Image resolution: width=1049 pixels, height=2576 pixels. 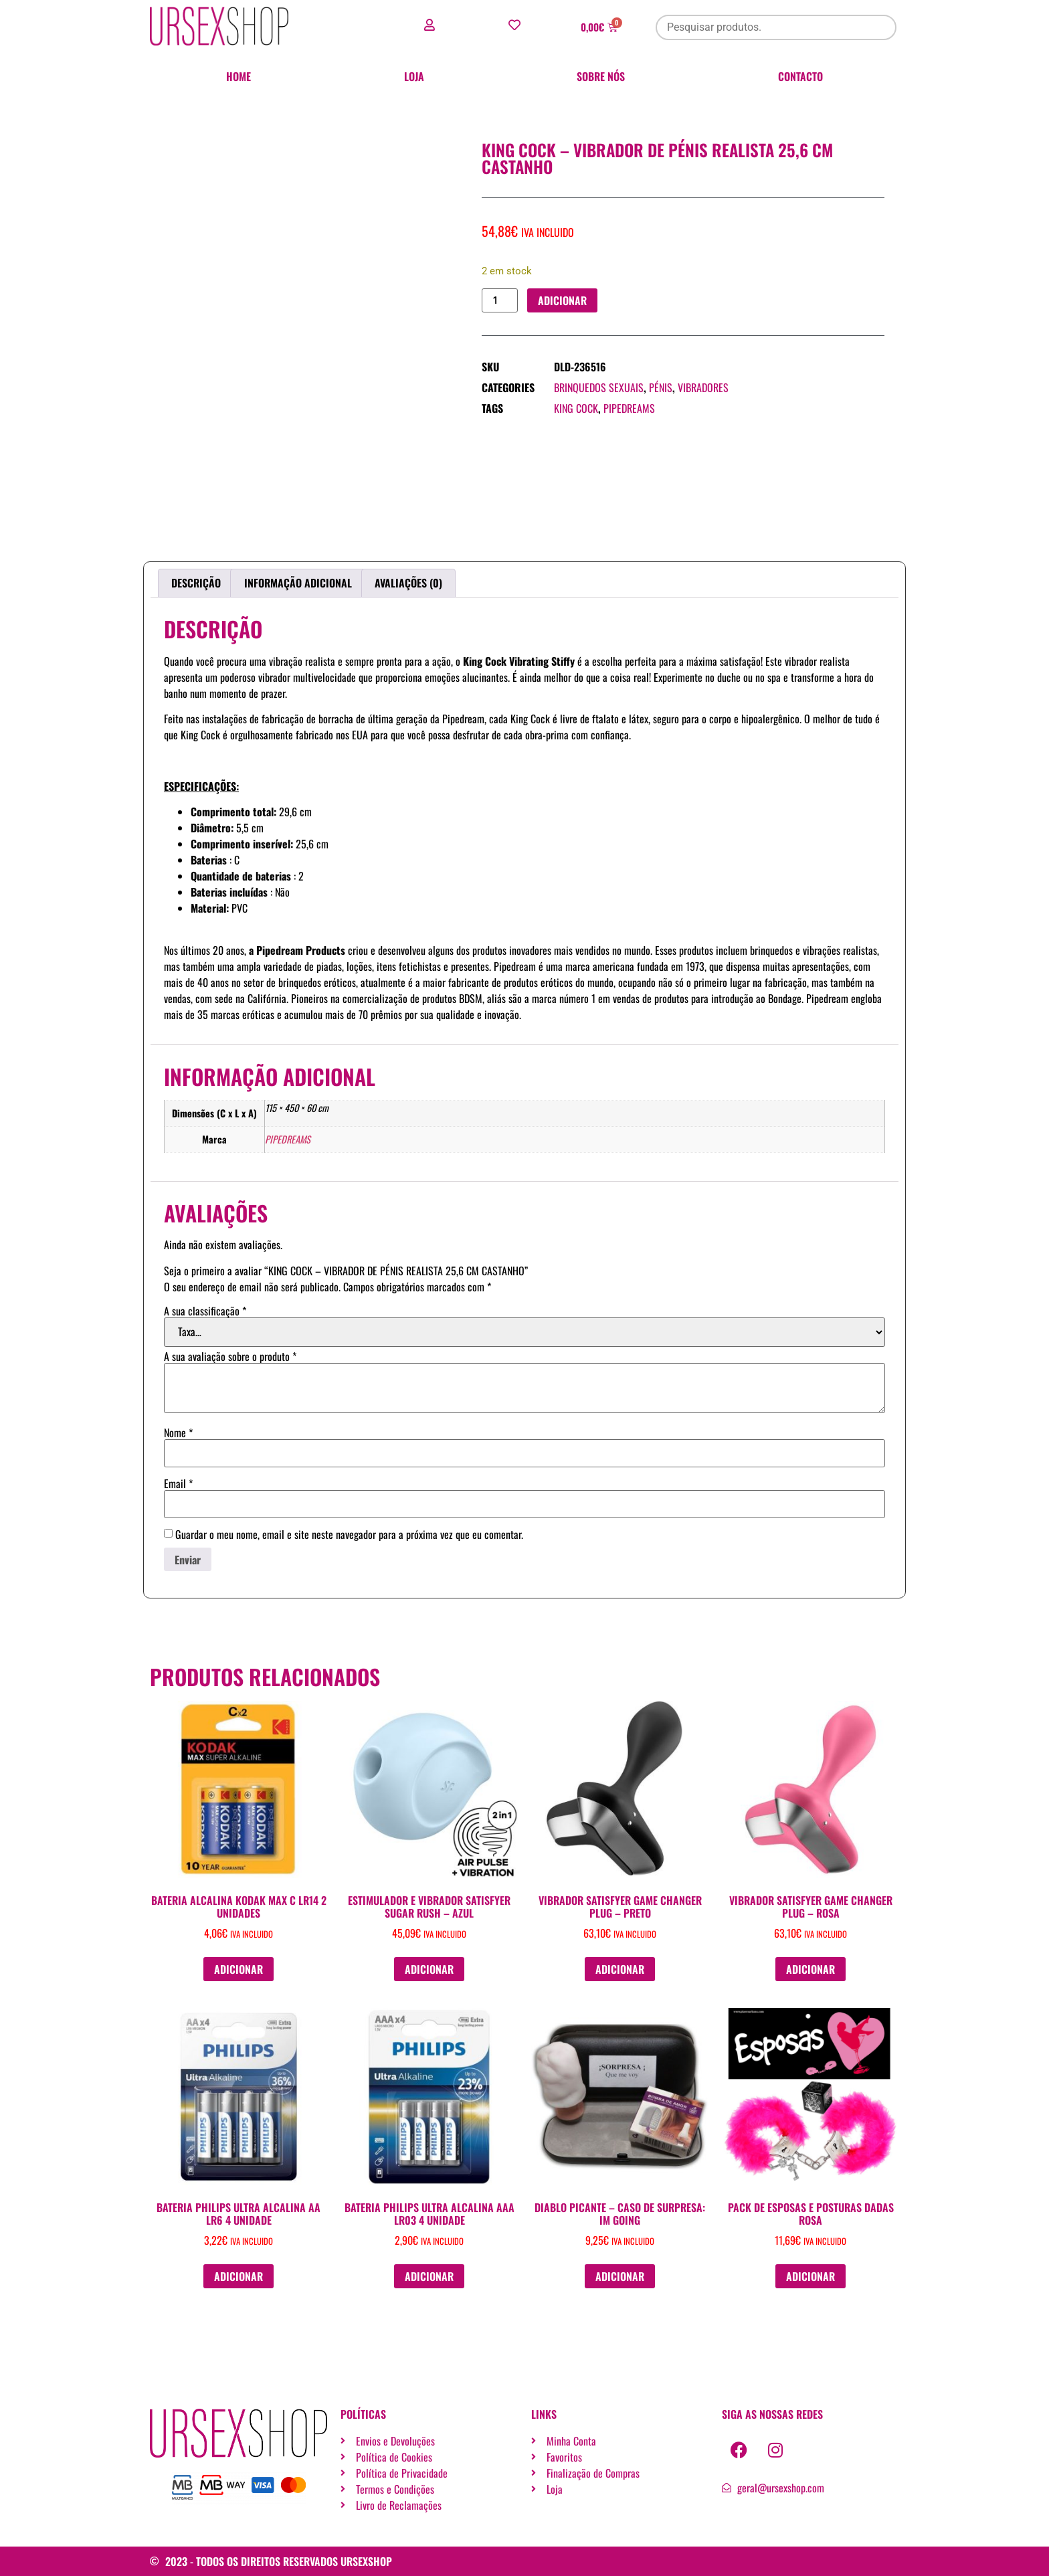 What do you see at coordinates (599, 388) in the screenshot?
I see `Brinquedos sexuais` at bounding box center [599, 388].